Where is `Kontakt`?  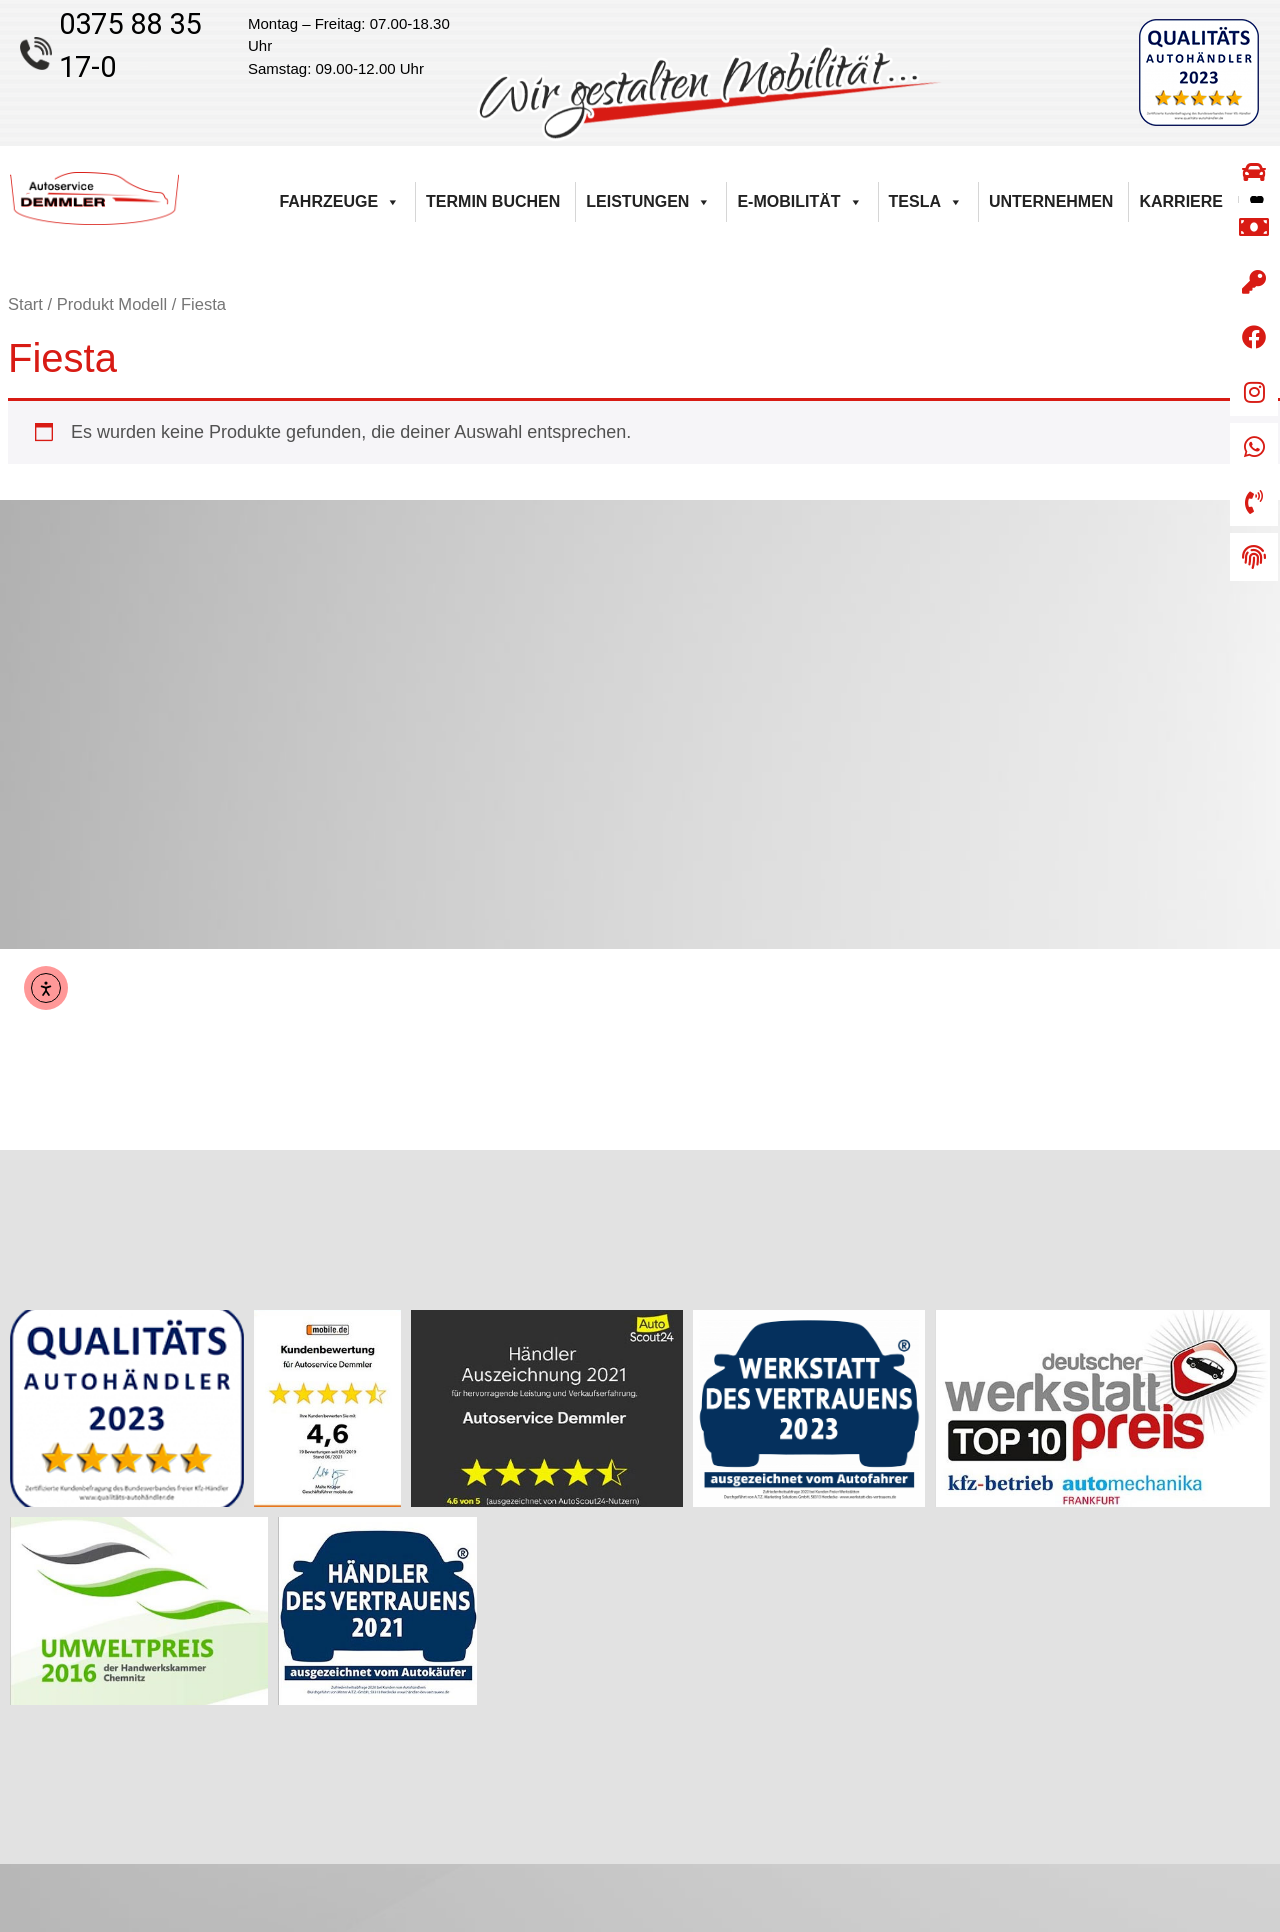 Kontakt is located at coordinates (1243, 1595).